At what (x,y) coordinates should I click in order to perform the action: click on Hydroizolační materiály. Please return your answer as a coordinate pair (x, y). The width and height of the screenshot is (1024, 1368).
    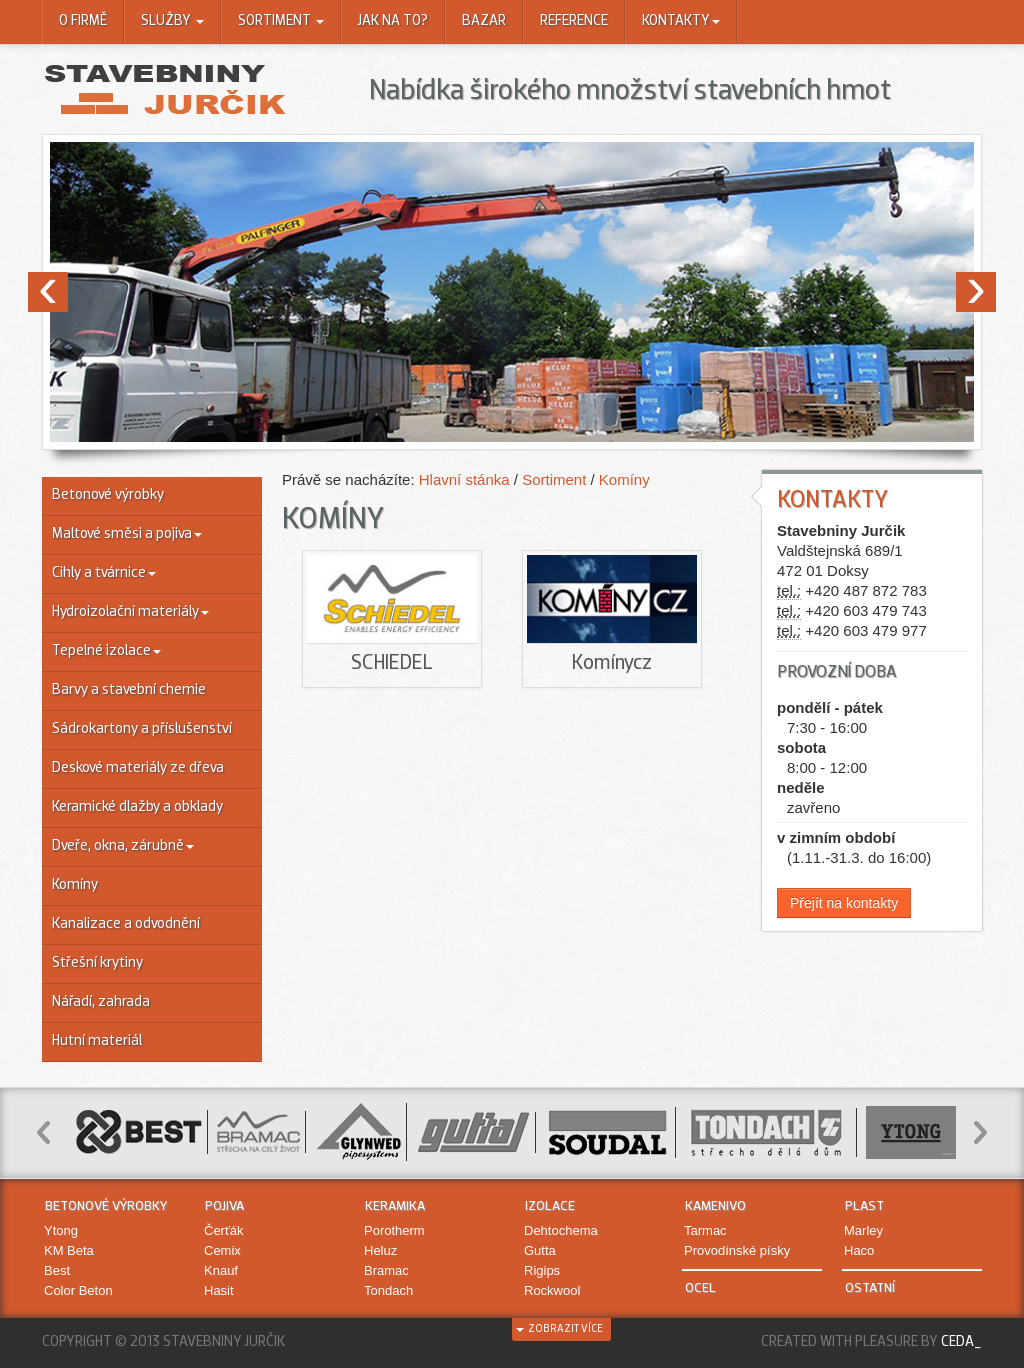
    Looking at the image, I should click on (130, 612).